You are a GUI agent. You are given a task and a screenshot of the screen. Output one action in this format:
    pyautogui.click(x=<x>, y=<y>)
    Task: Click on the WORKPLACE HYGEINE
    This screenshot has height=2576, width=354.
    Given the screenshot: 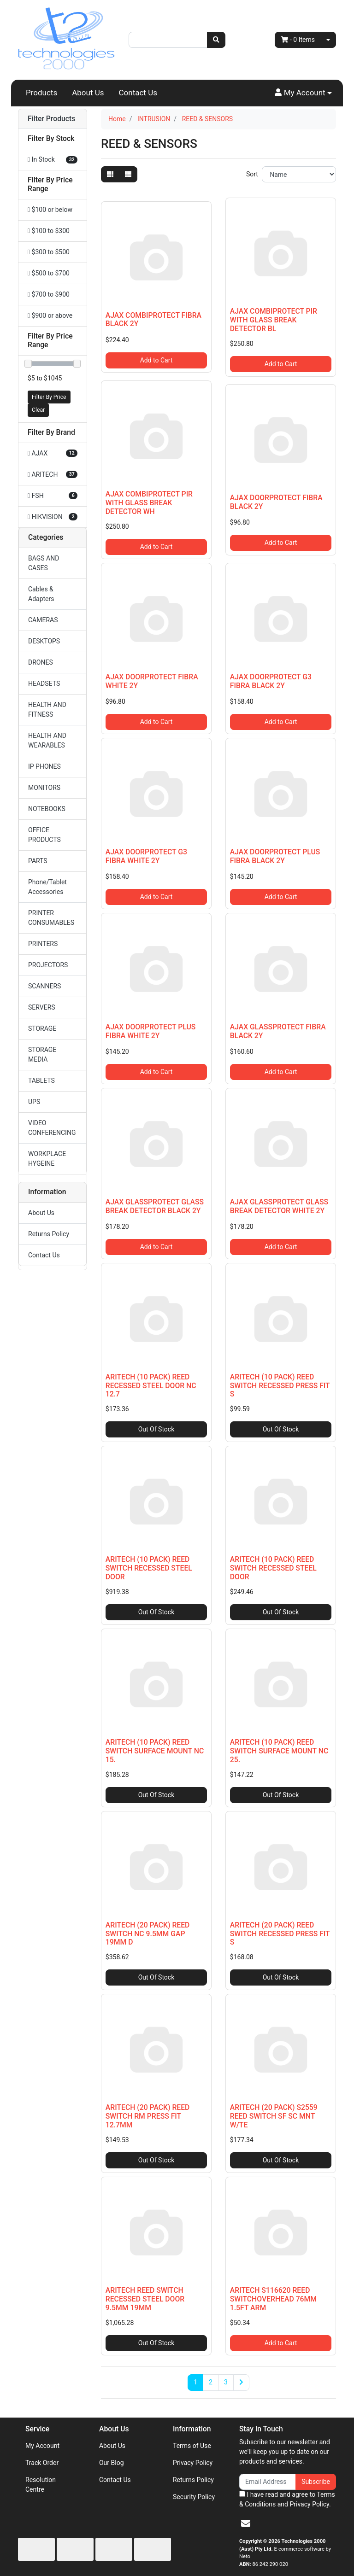 What is the action you would take?
    pyautogui.click(x=47, y=1158)
    